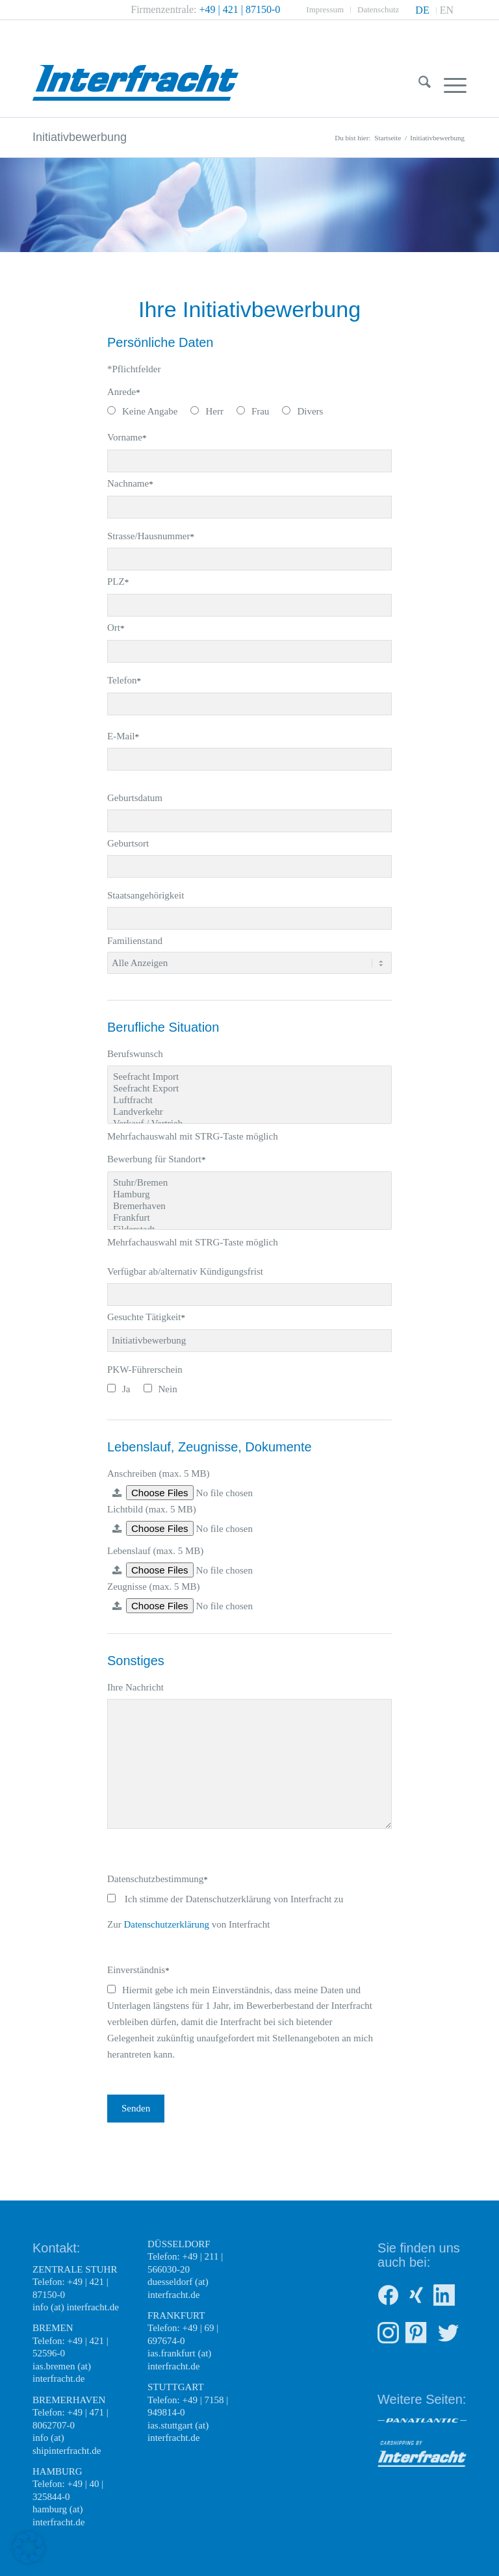 This screenshot has width=499, height=2576. What do you see at coordinates (145, 1369) in the screenshot?
I see `PKW-Führerschein` at bounding box center [145, 1369].